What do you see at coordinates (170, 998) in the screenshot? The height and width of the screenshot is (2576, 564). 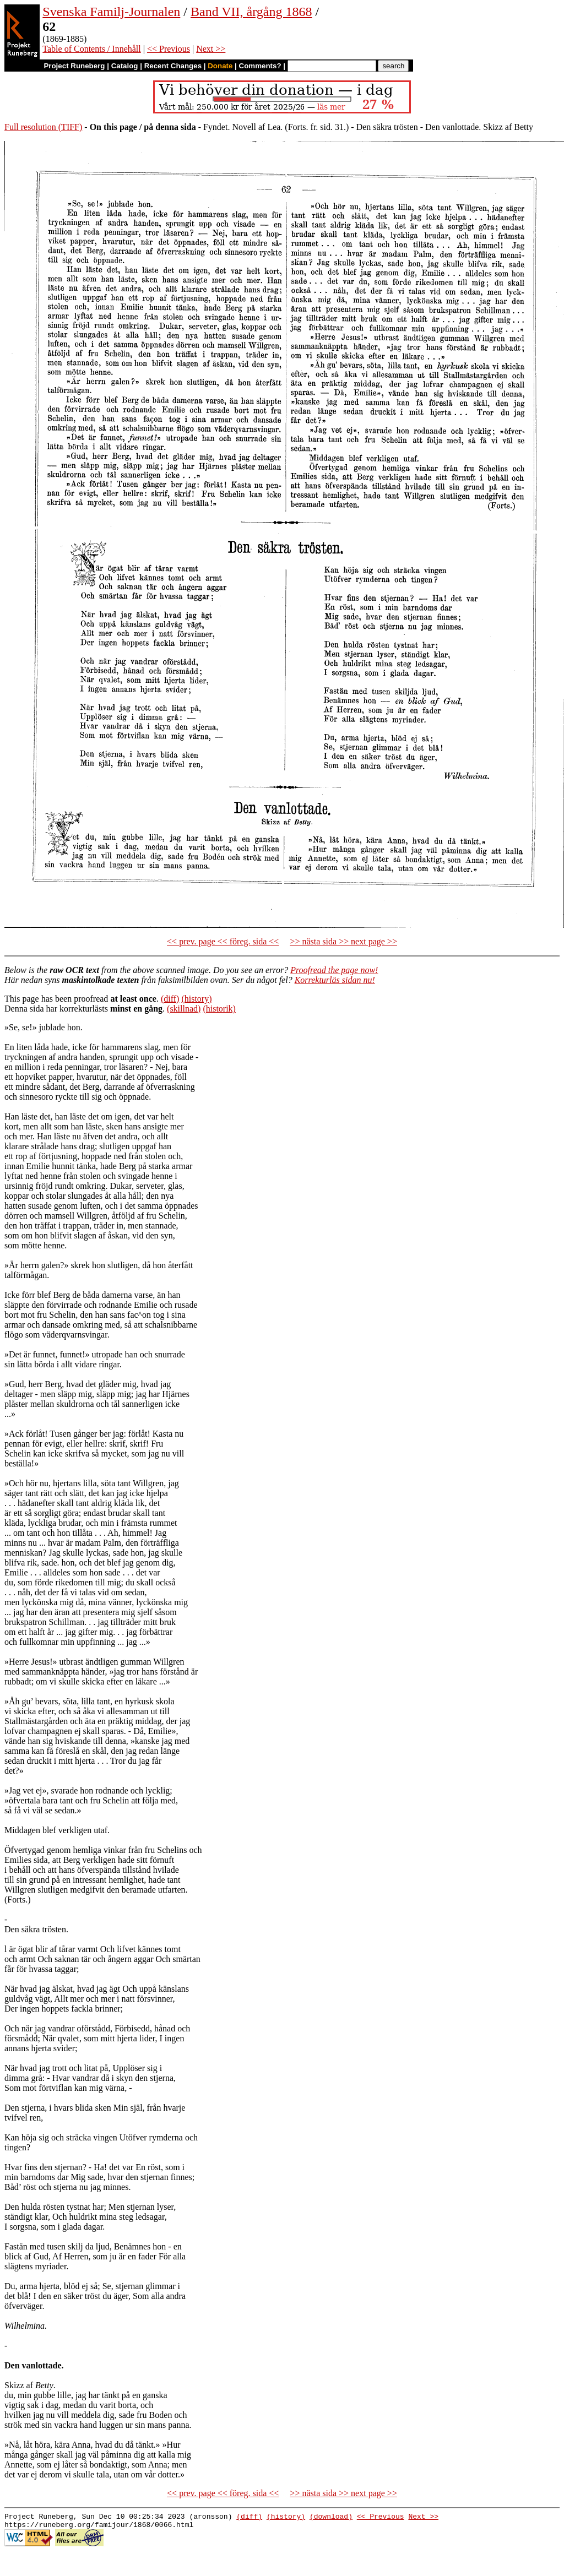 I see `(diff)` at bounding box center [170, 998].